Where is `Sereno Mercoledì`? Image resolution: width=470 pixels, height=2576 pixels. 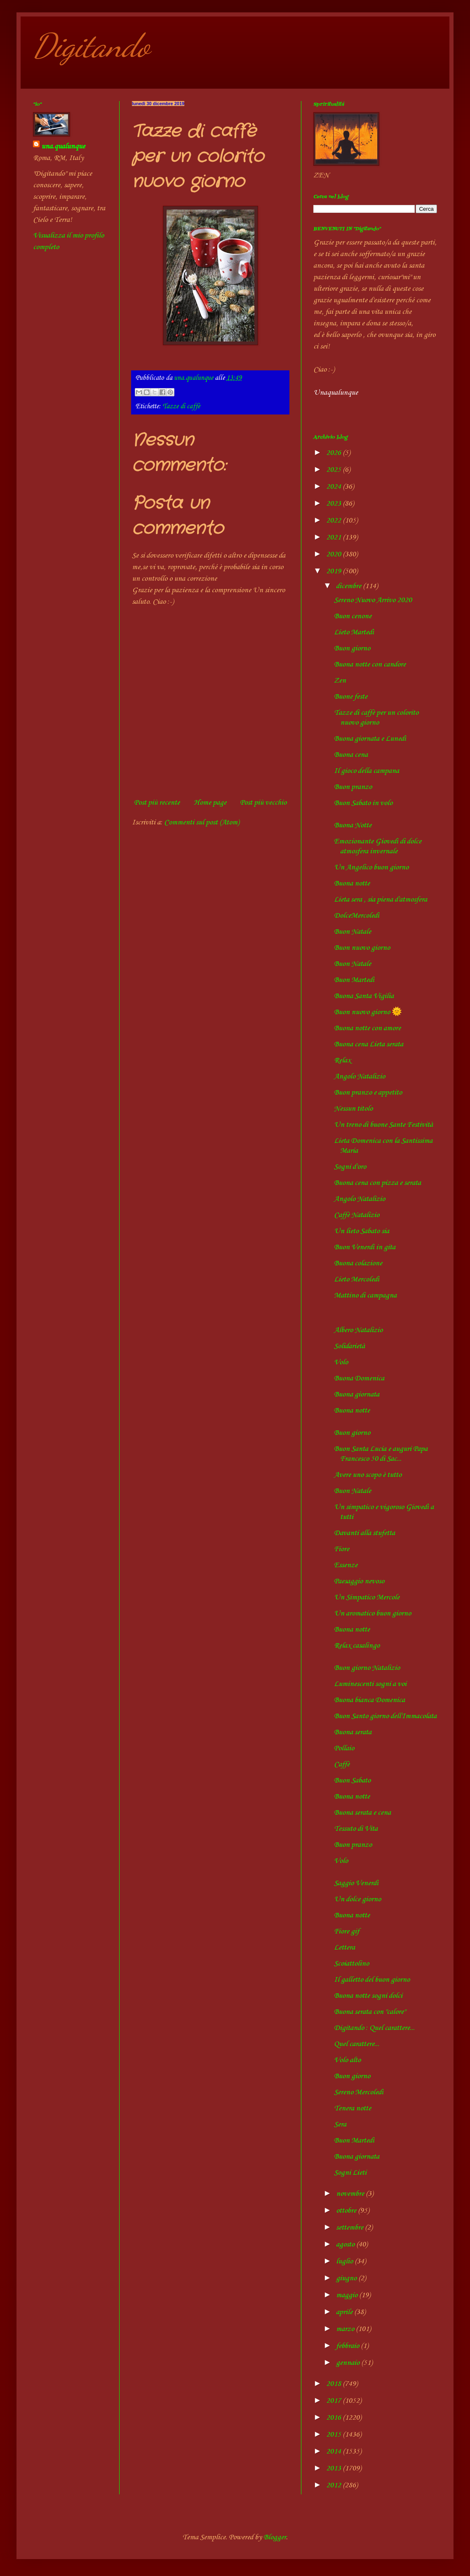
Sereno Mercoledì is located at coordinates (358, 2092).